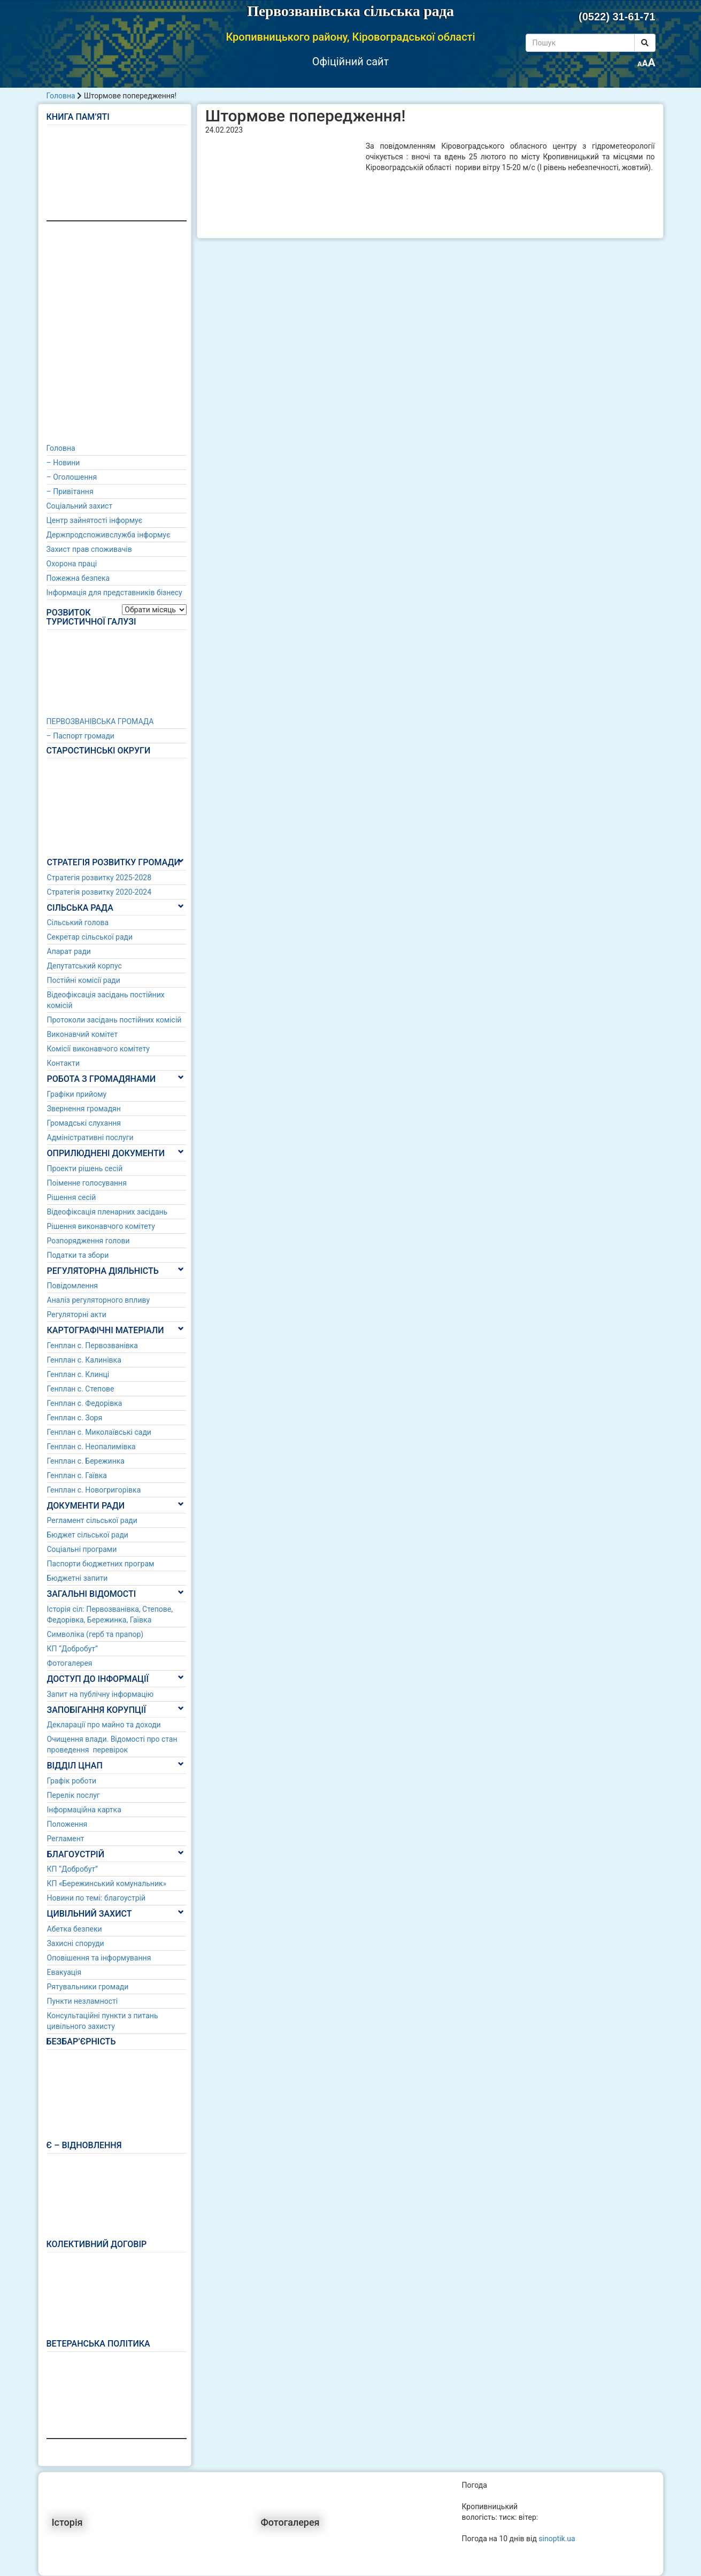  Describe the element at coordinates (86, 1461) in the screenshot. I see `Генплан с. Бережинка` at that location.